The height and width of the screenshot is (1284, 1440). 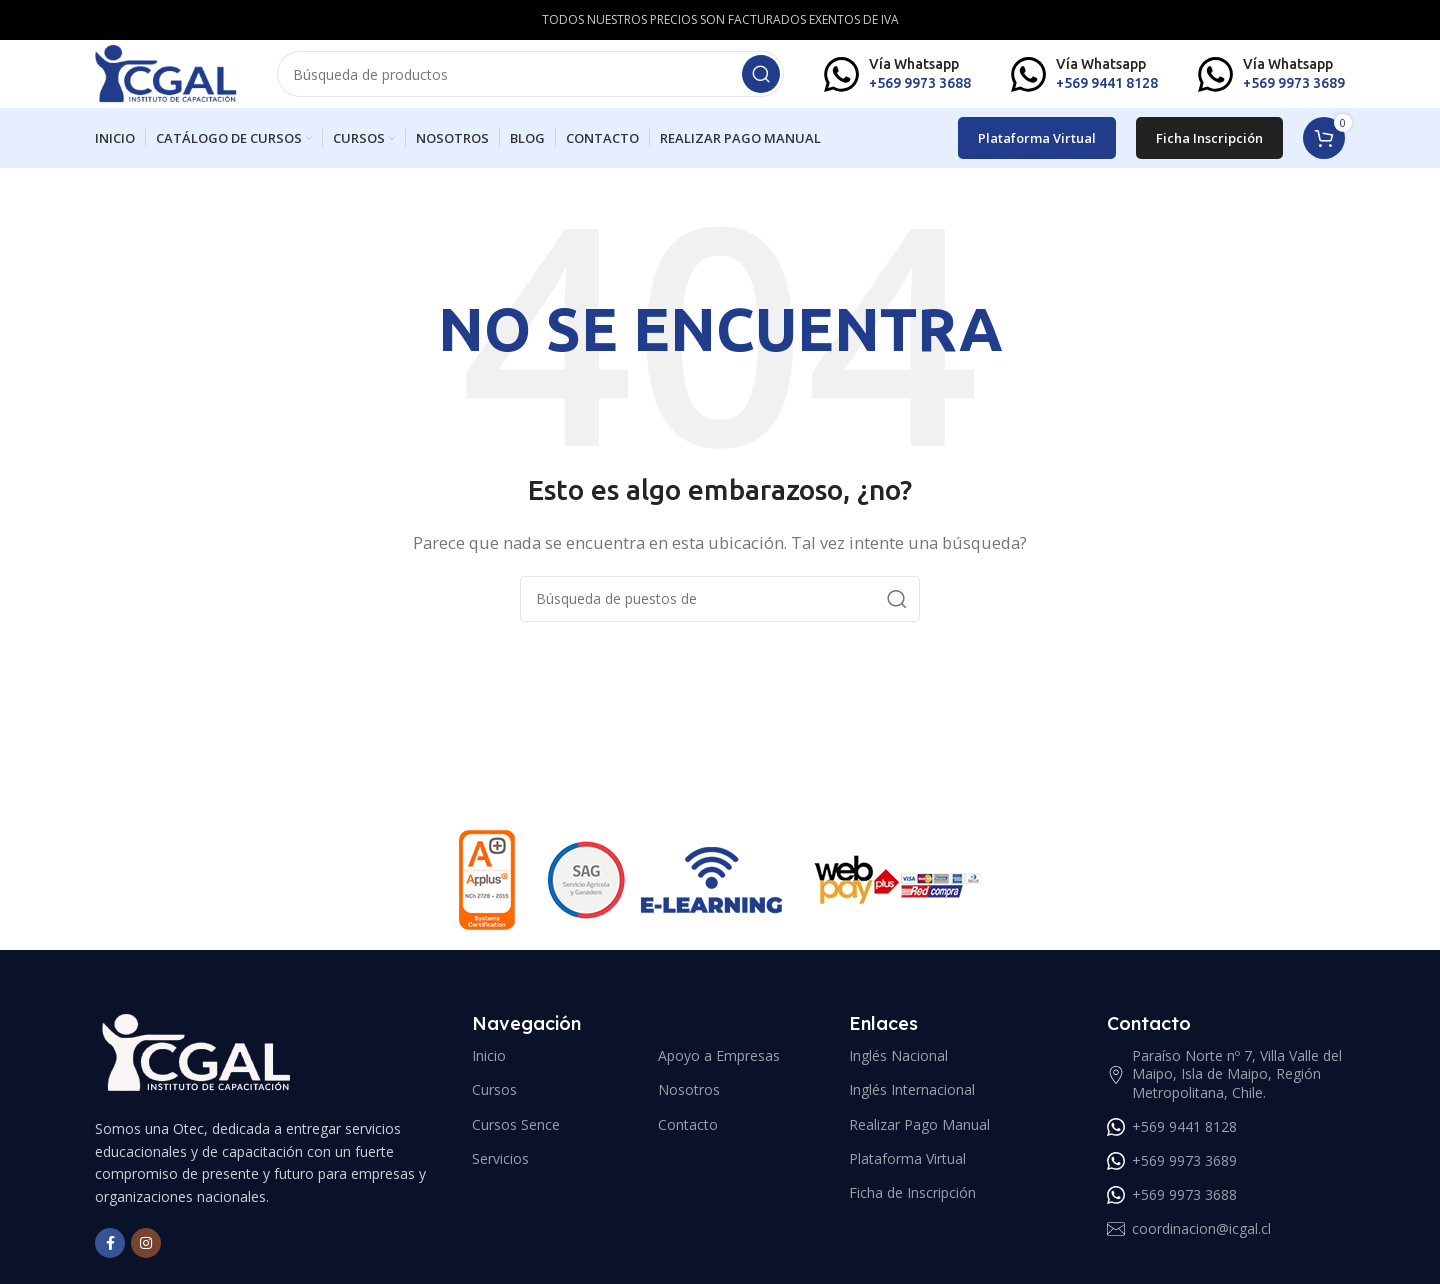 I want to click on coordinacion@icgal.cl, so click(x=1189, y=1240).